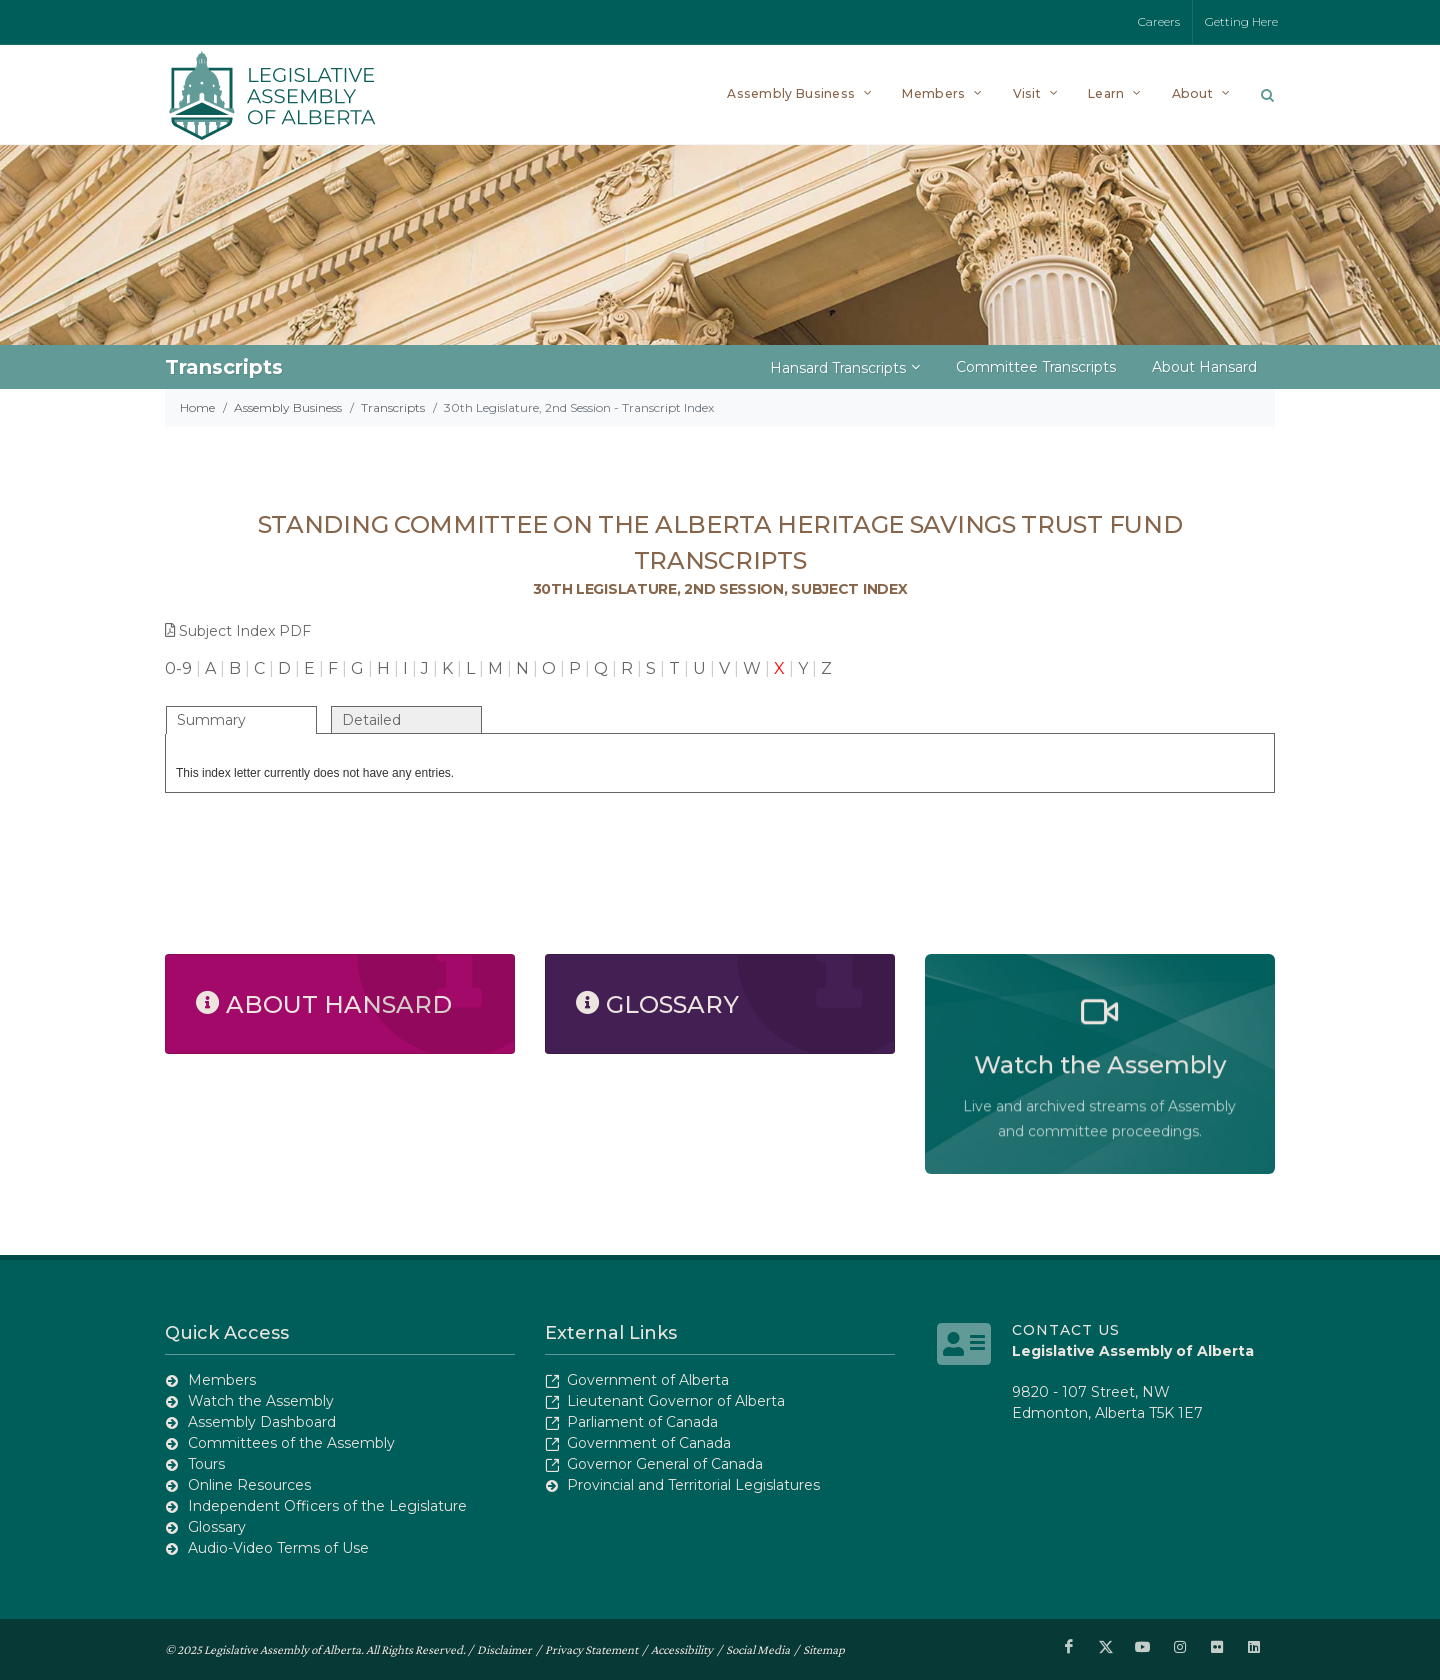  I want to click on Transcripts, so click(393, 407).